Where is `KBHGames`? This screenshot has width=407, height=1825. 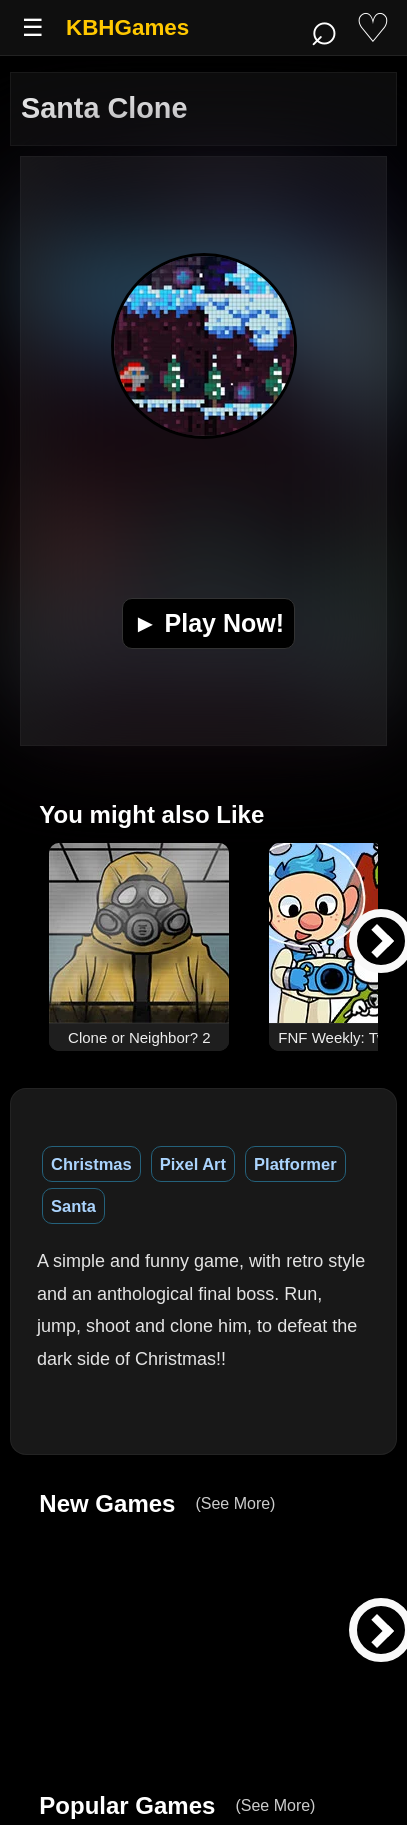
KBHGames is located at coordinates (127, 27).